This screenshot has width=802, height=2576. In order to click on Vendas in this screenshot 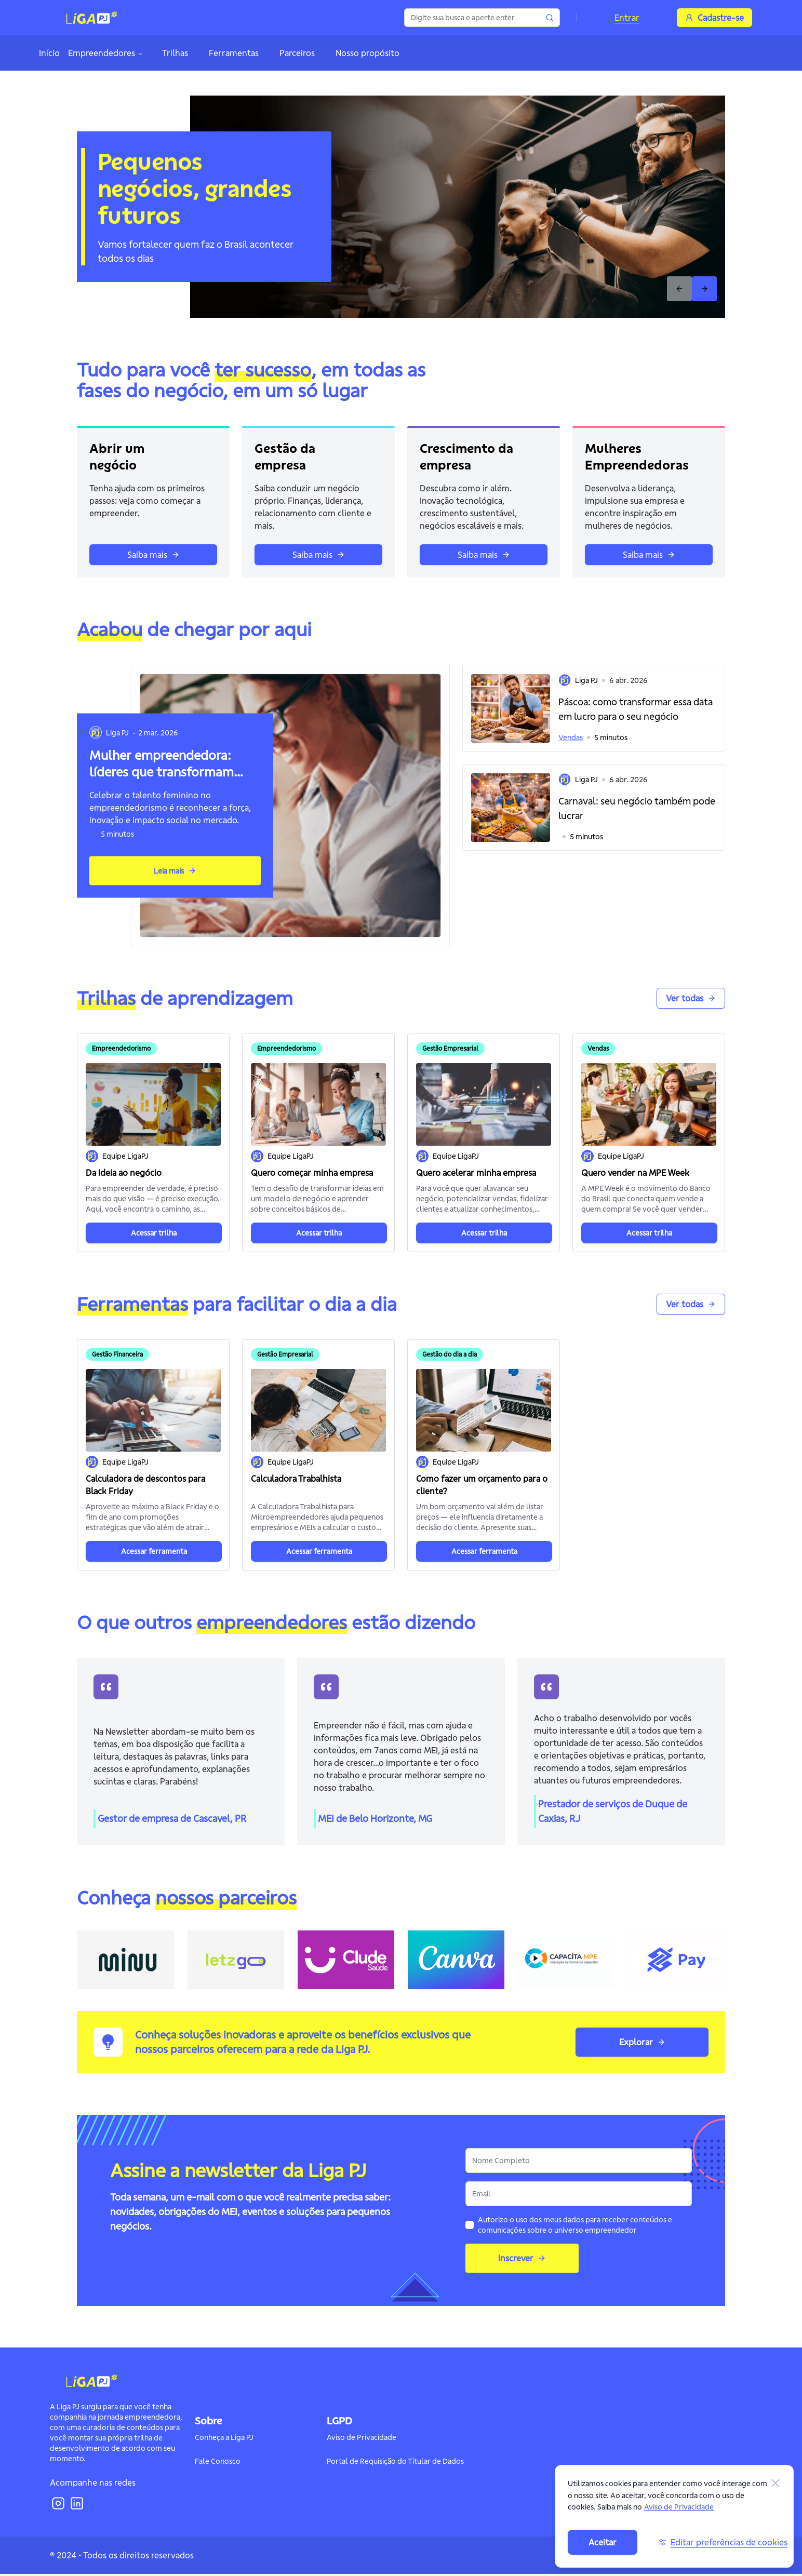, I will do `click(570, 737)`.